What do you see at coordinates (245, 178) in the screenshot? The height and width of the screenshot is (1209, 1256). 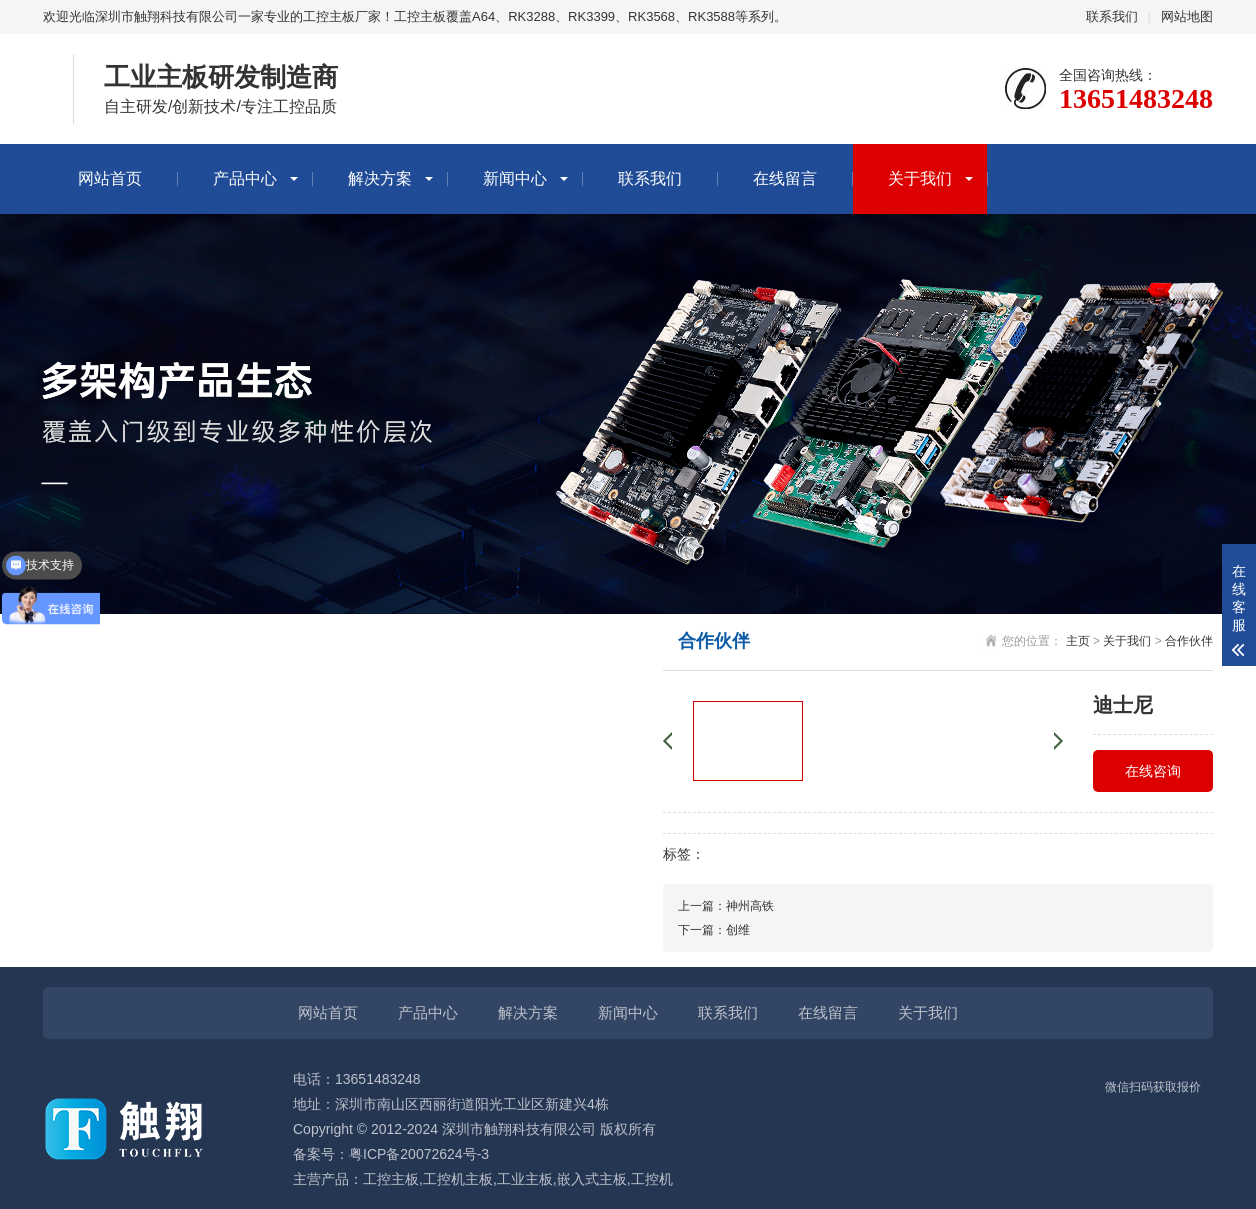 I see `产品中心` at bounding box center [245, 178].